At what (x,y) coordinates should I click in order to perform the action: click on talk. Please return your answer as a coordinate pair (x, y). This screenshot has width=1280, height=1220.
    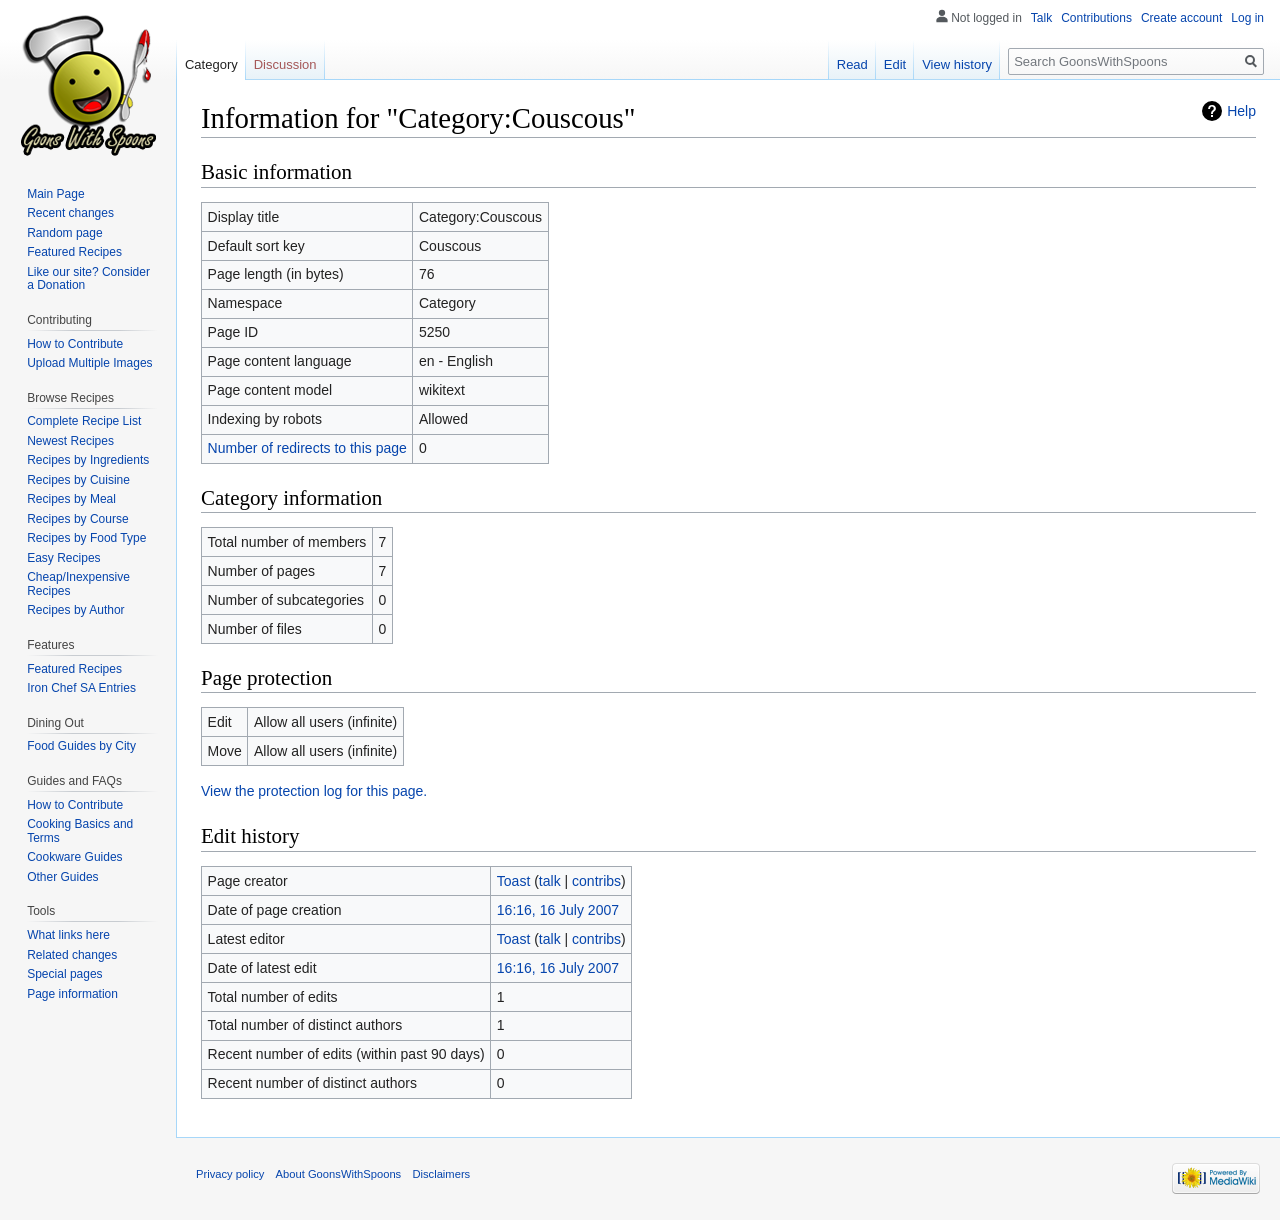
    Looking at the image, I should click on (550, 881).